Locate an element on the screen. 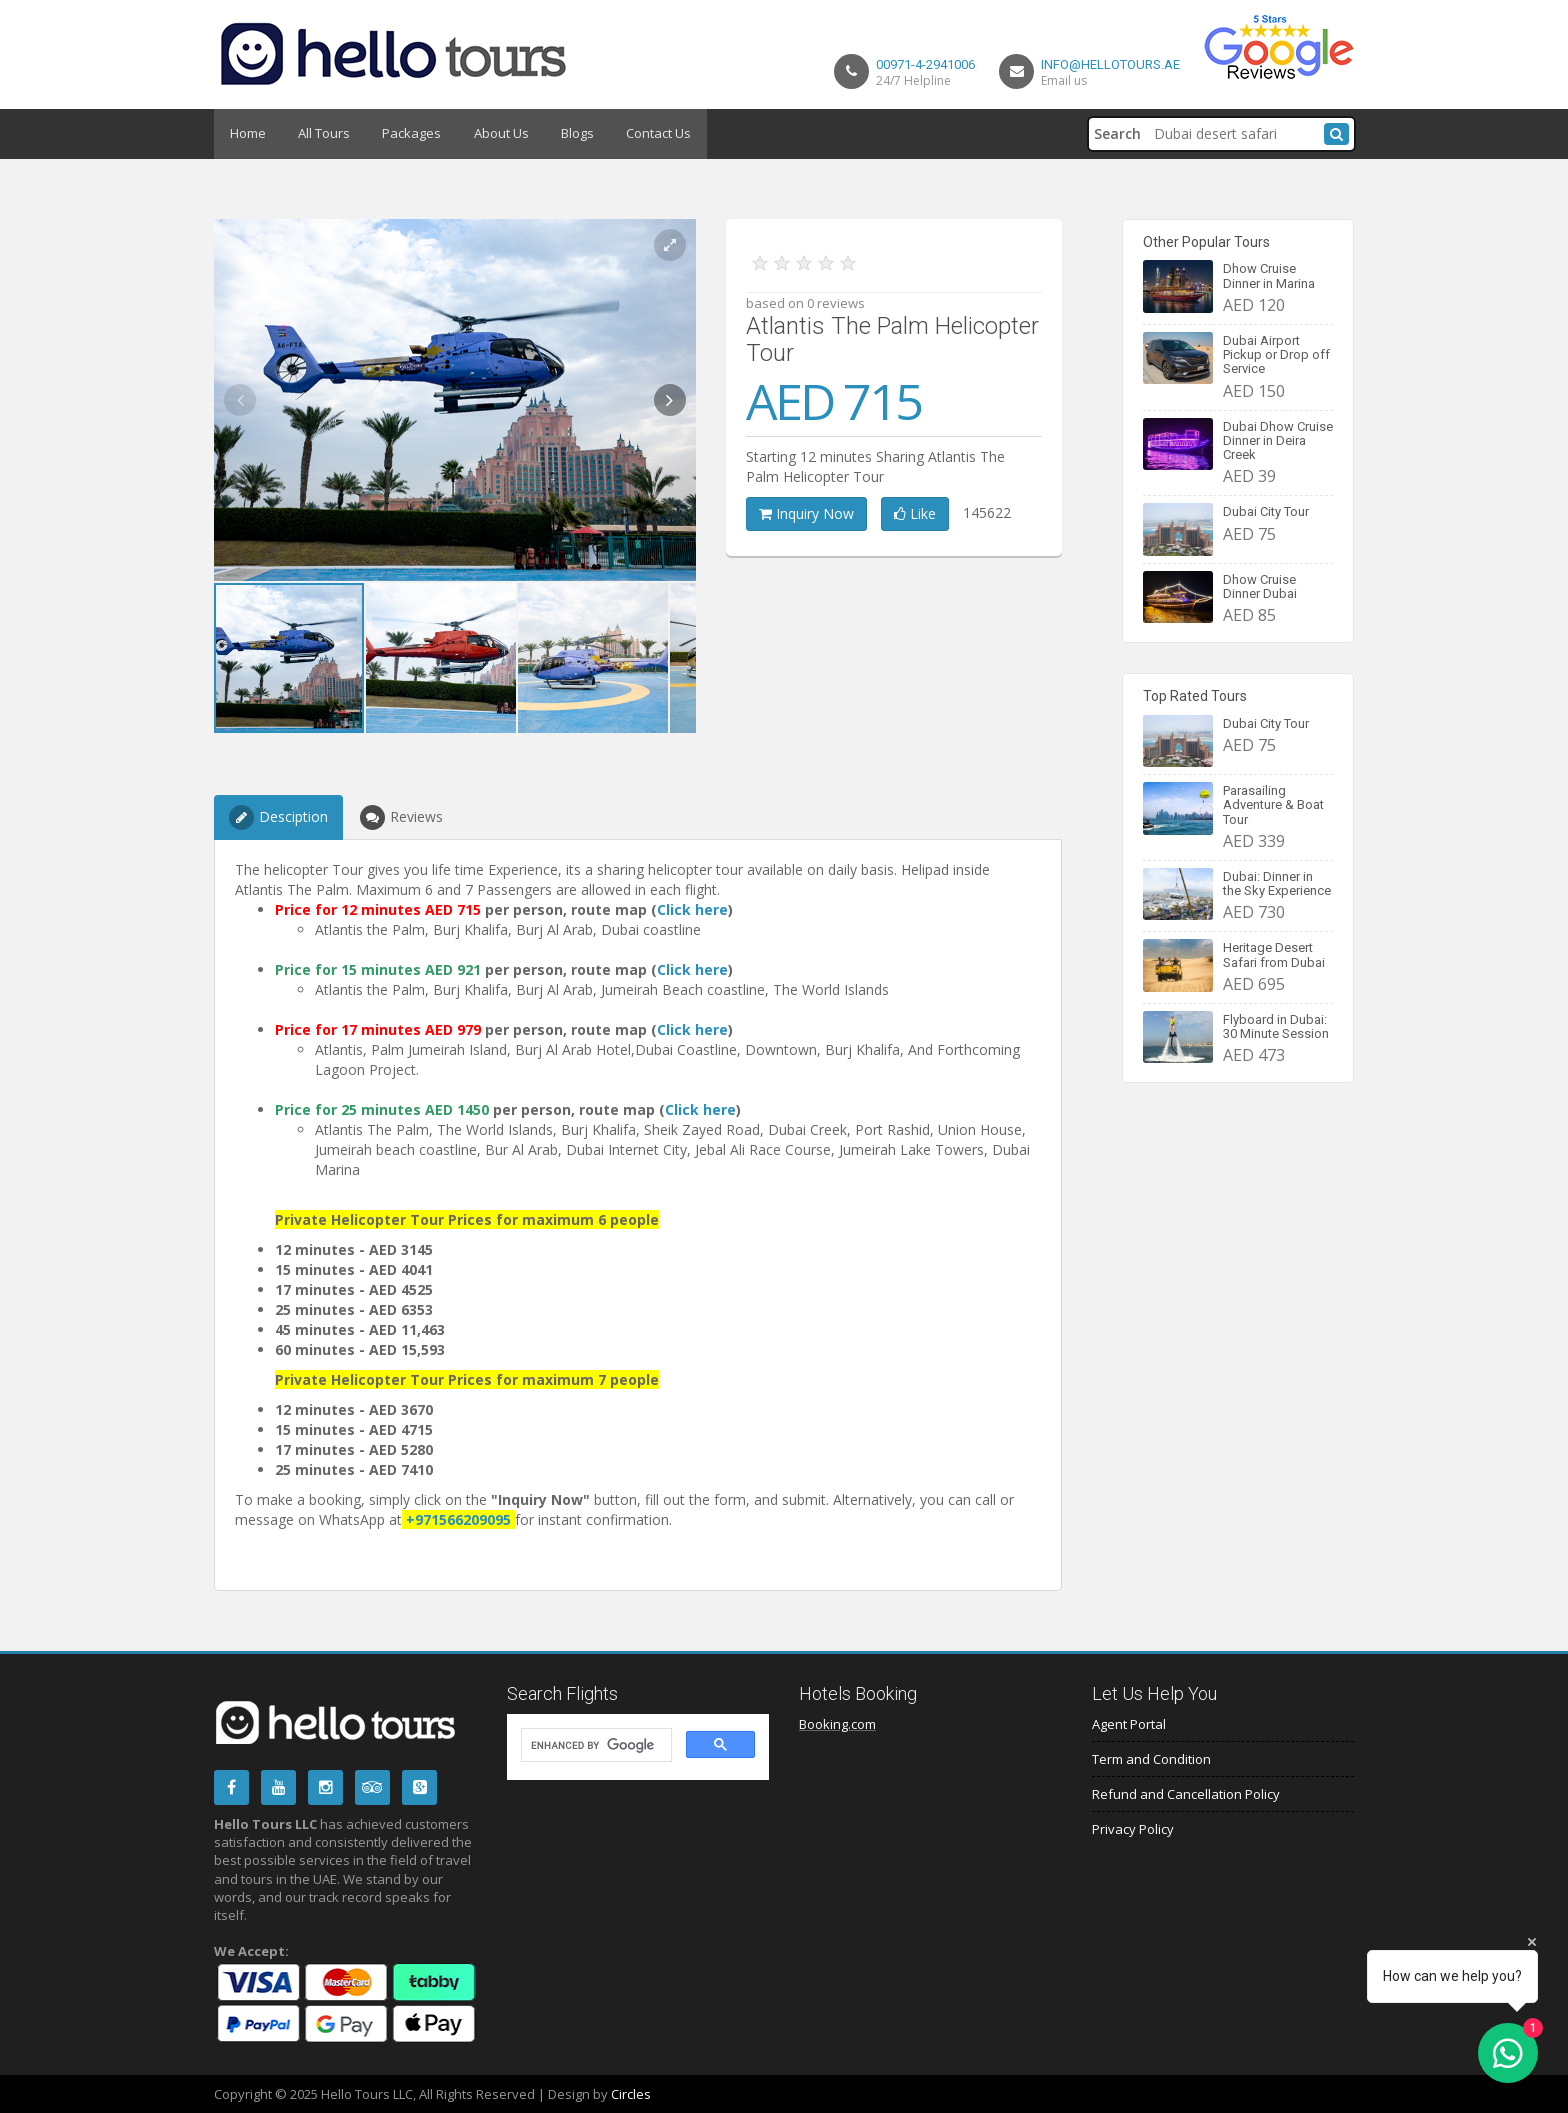  Dhow Cruise Dinner in Marina is located at coordinates (1269, 275).